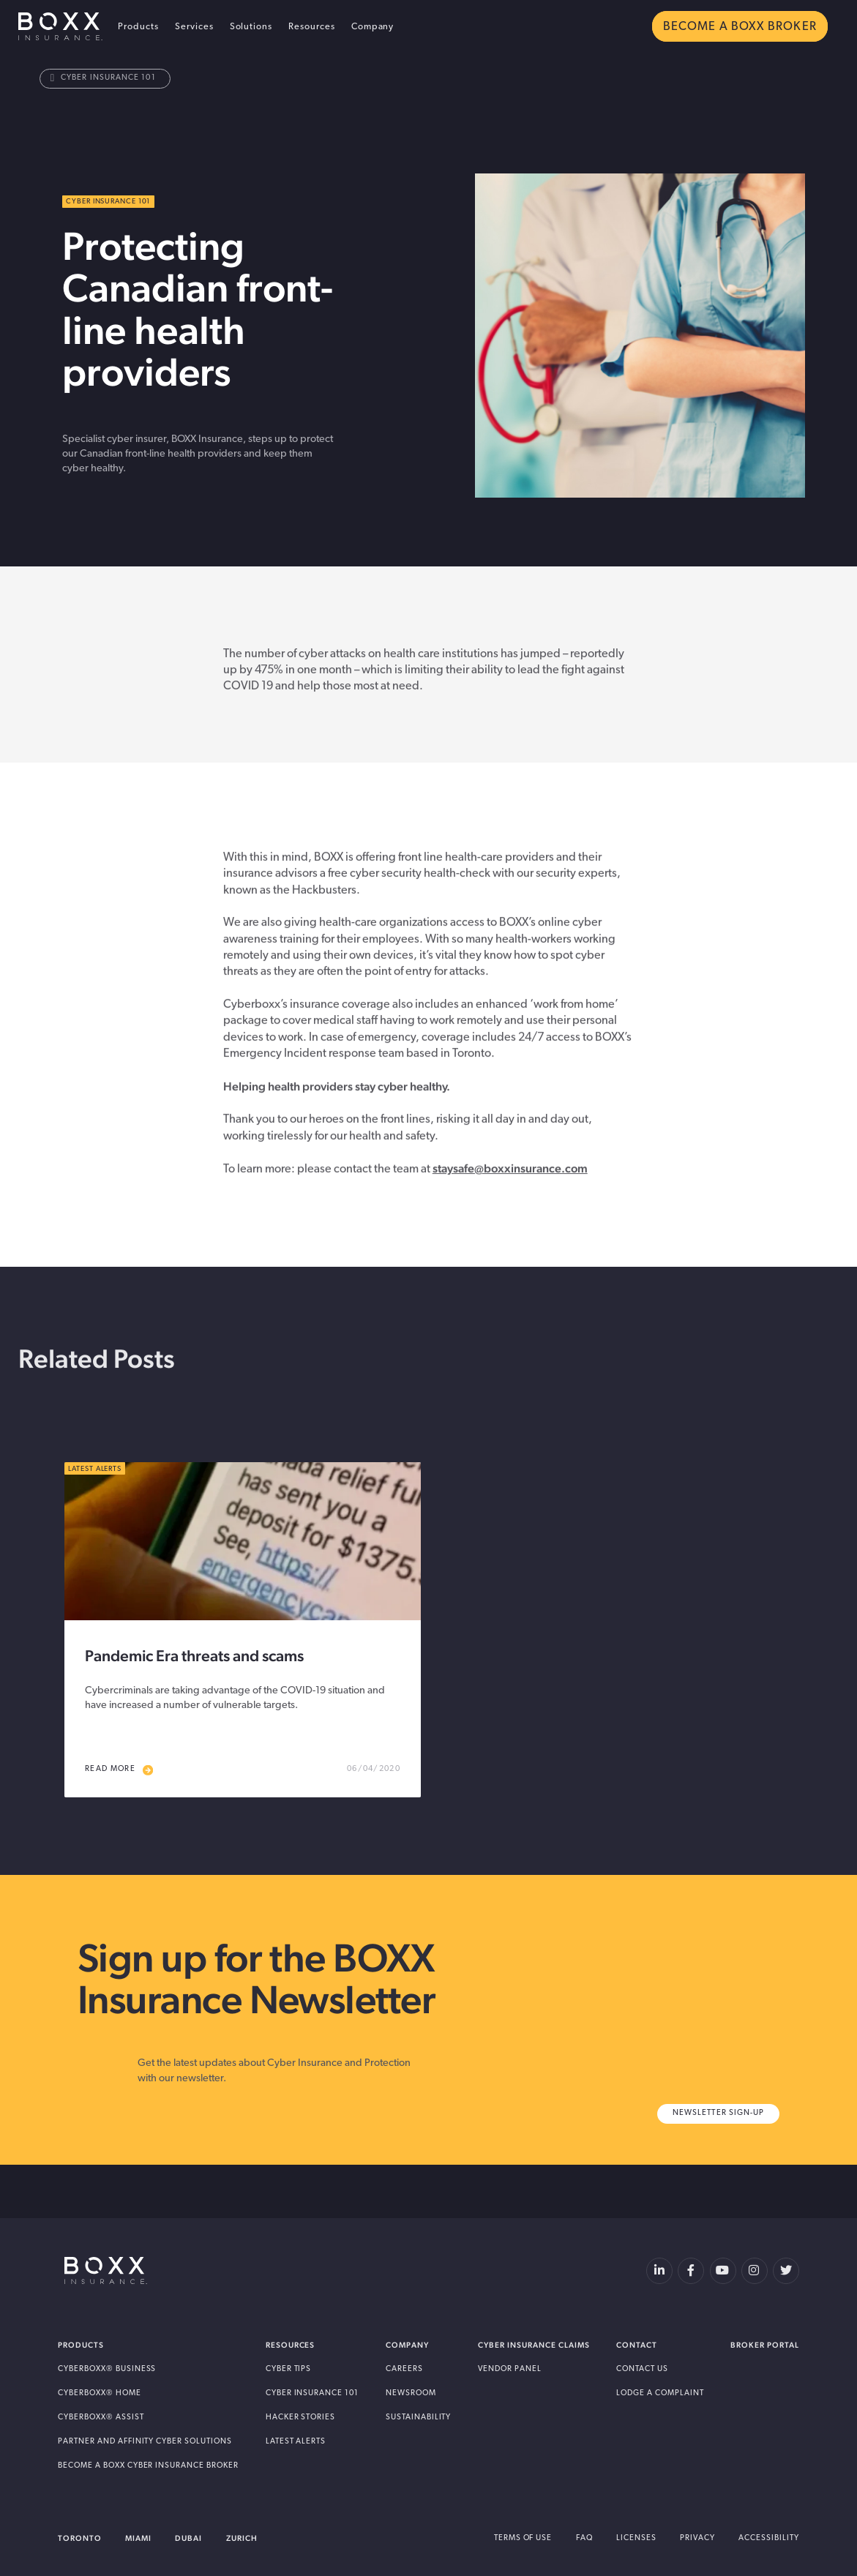 The image size is (857, 2576). Describe the element at coordinates (419, 2418) in the screenshot. I see `Sustainability` at that location.